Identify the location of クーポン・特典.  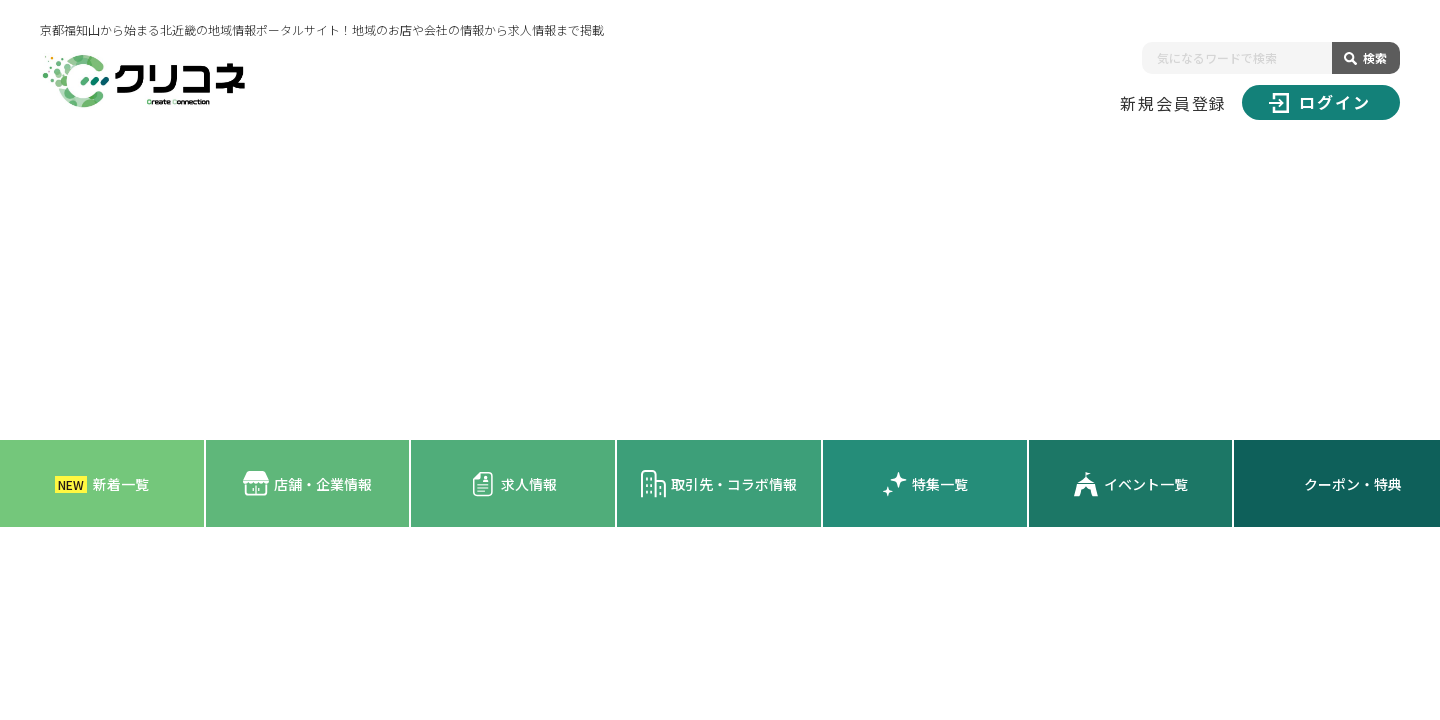
(1353, 484).